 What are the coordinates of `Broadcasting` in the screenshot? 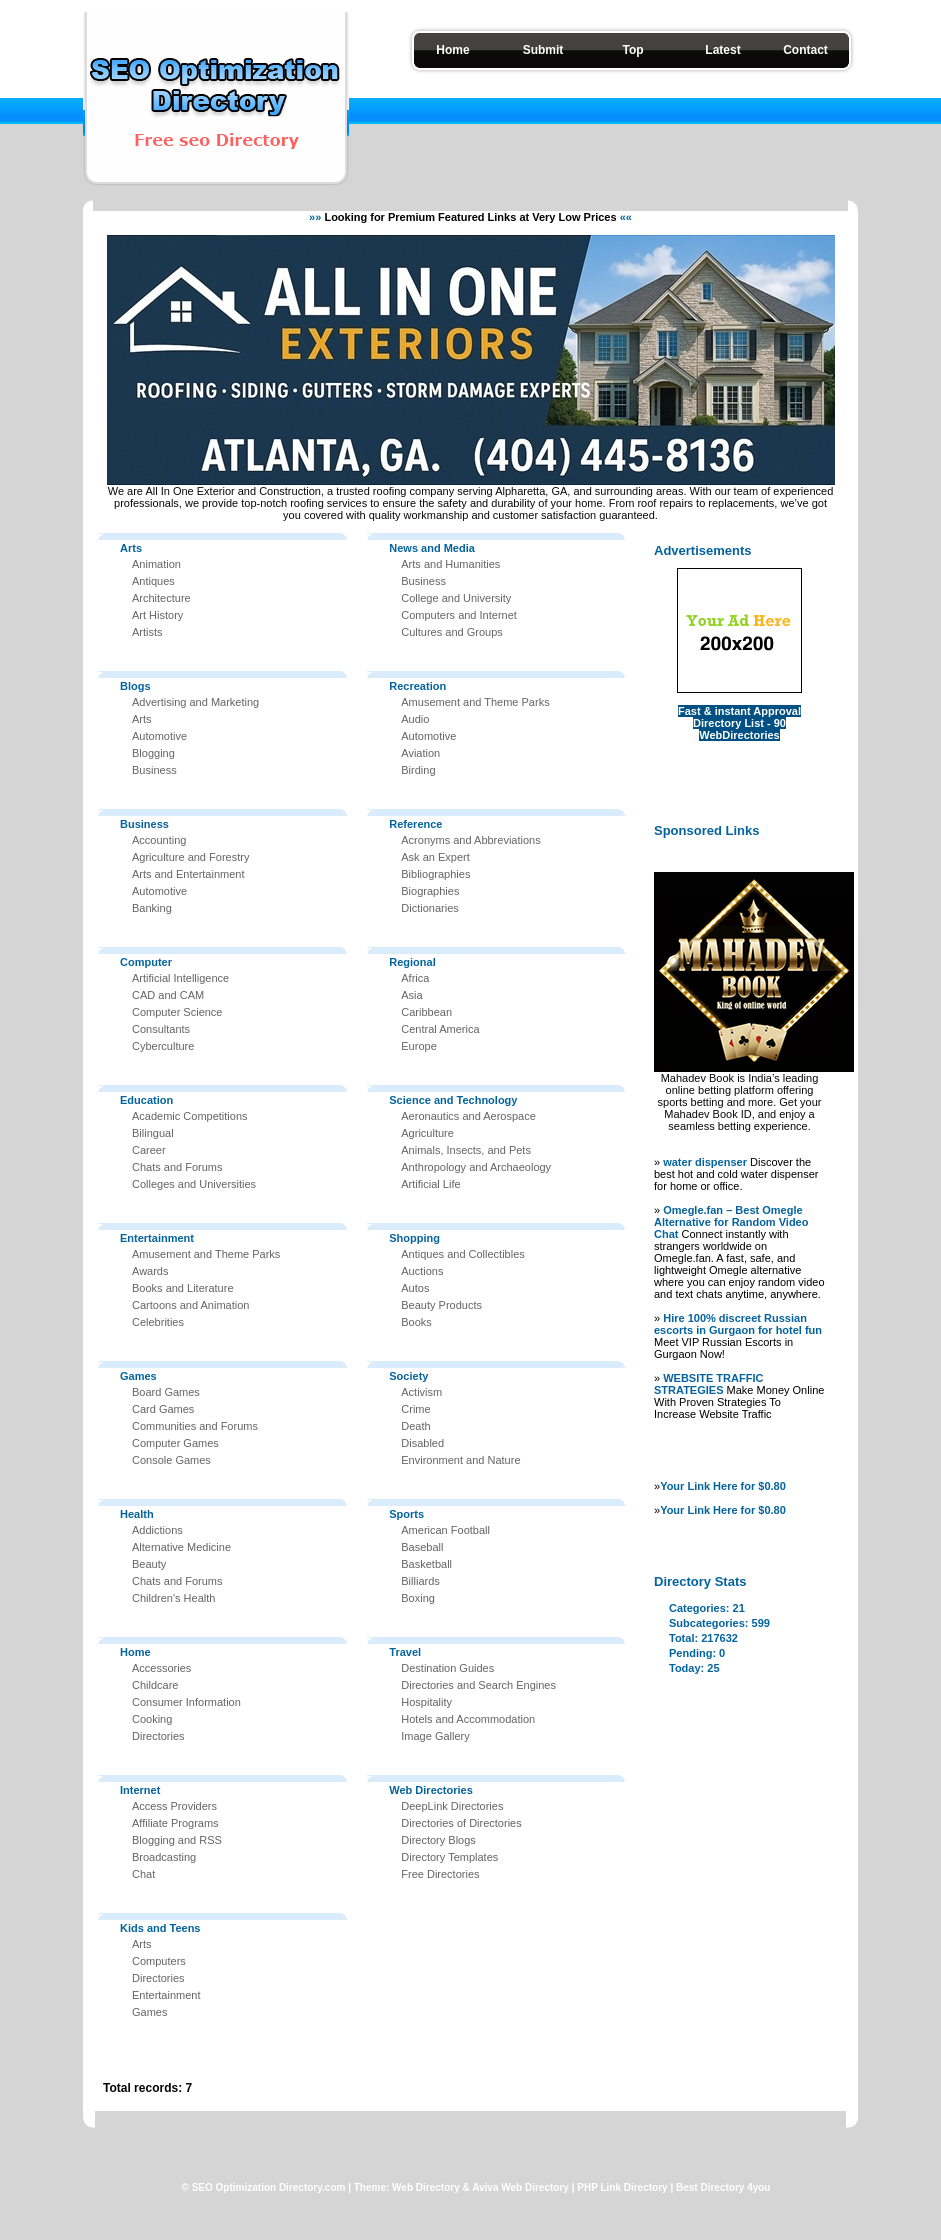 It's located at (164, 1857).